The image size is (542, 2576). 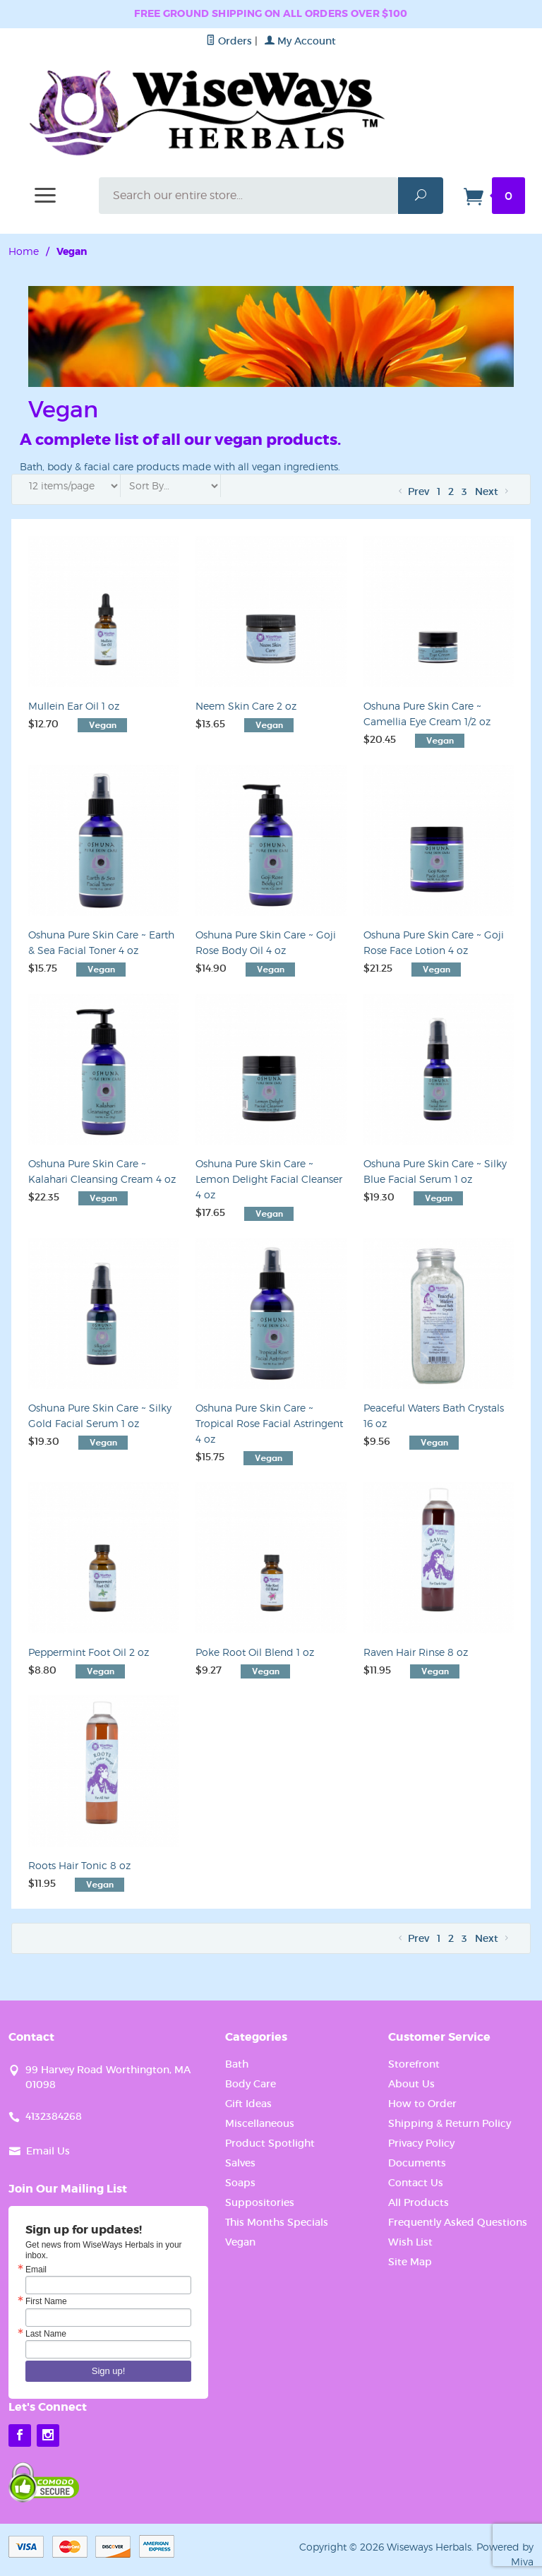 I want to click on Contact Us, so click(x=415, y=2182).